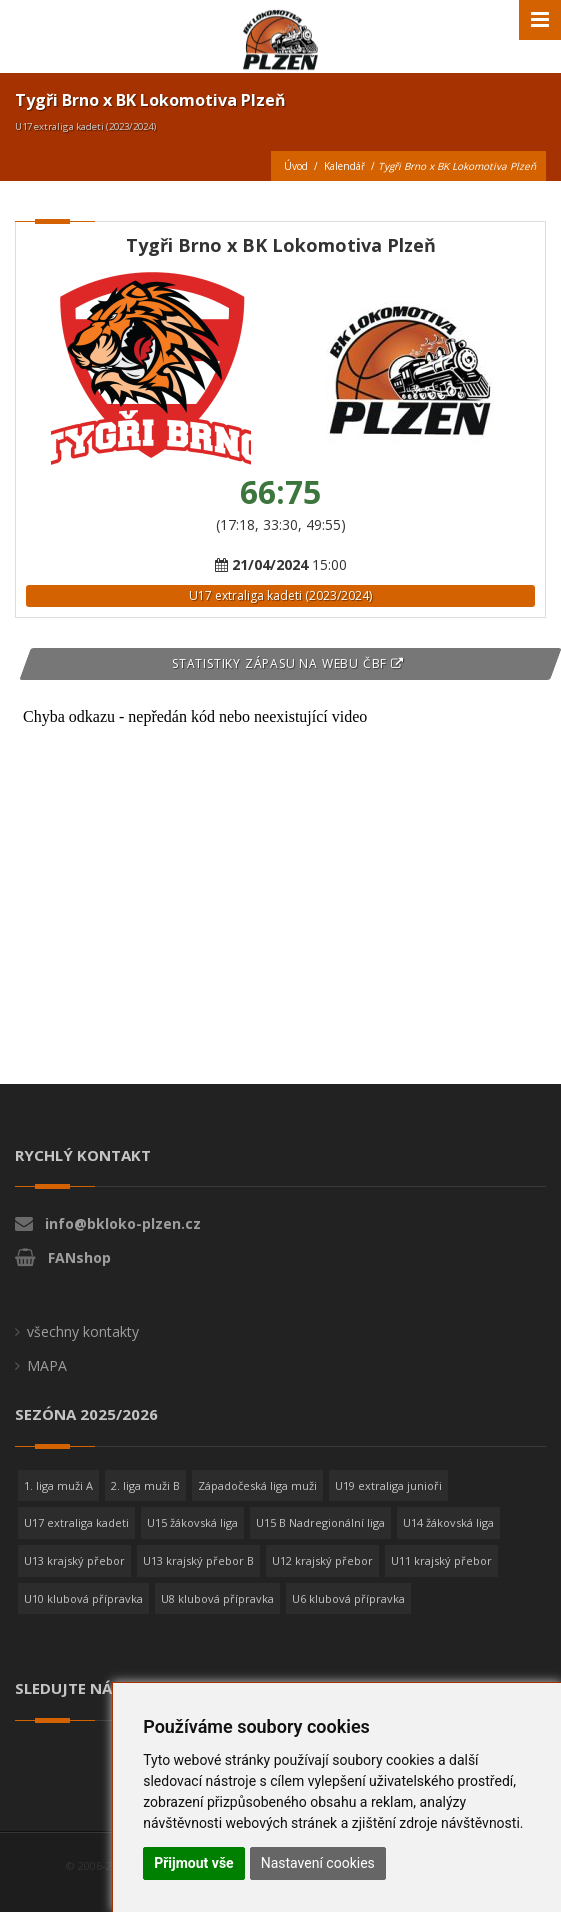  I want to click on U11 krajský přebor, so click(441, 1560).